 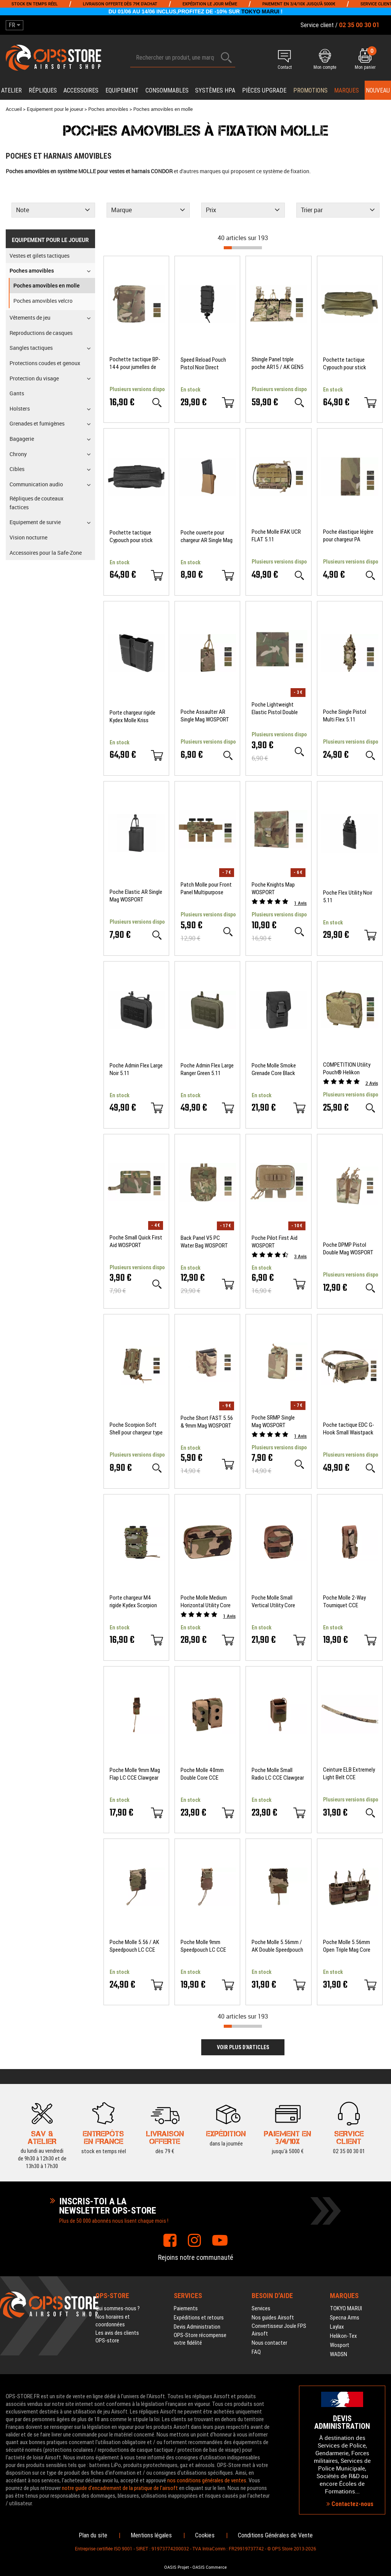 I want to click on Back Panel V5 PC Water Bag WOSPORT, so click(x=204, y=1241).